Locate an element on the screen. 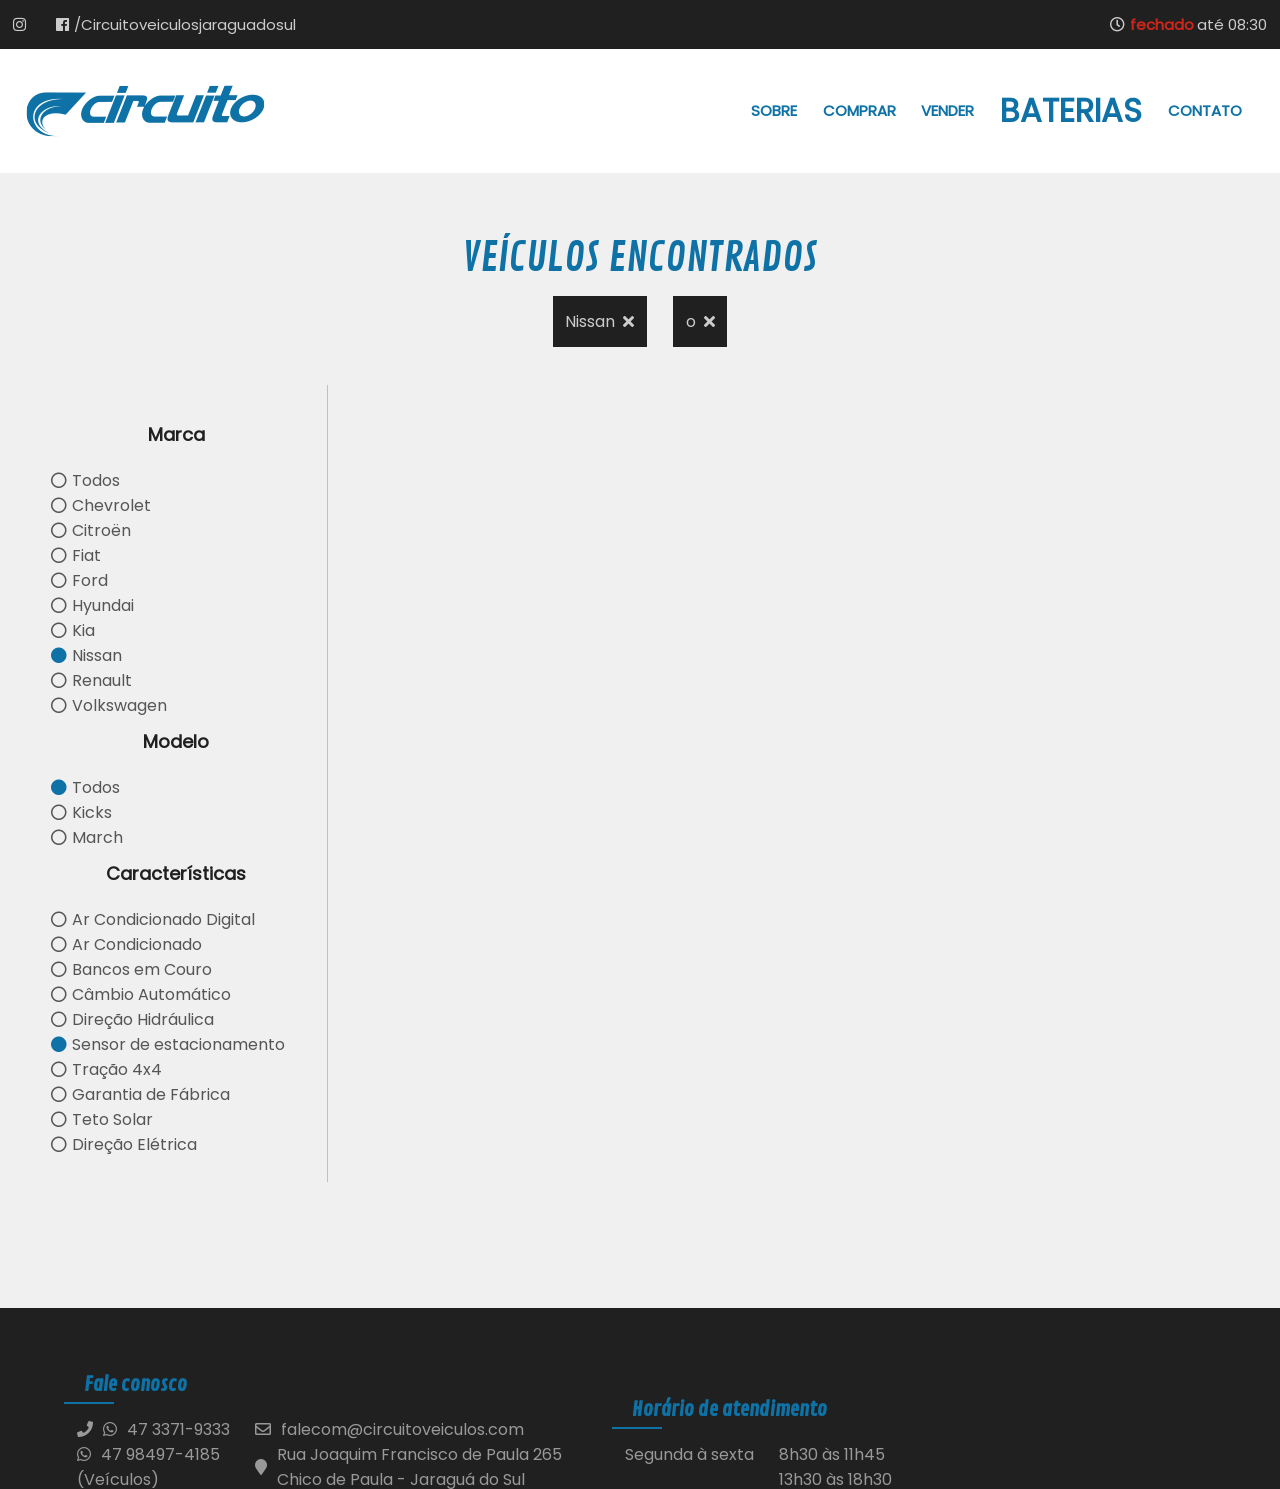  Volkswagen is located at coordinates (109, 705).